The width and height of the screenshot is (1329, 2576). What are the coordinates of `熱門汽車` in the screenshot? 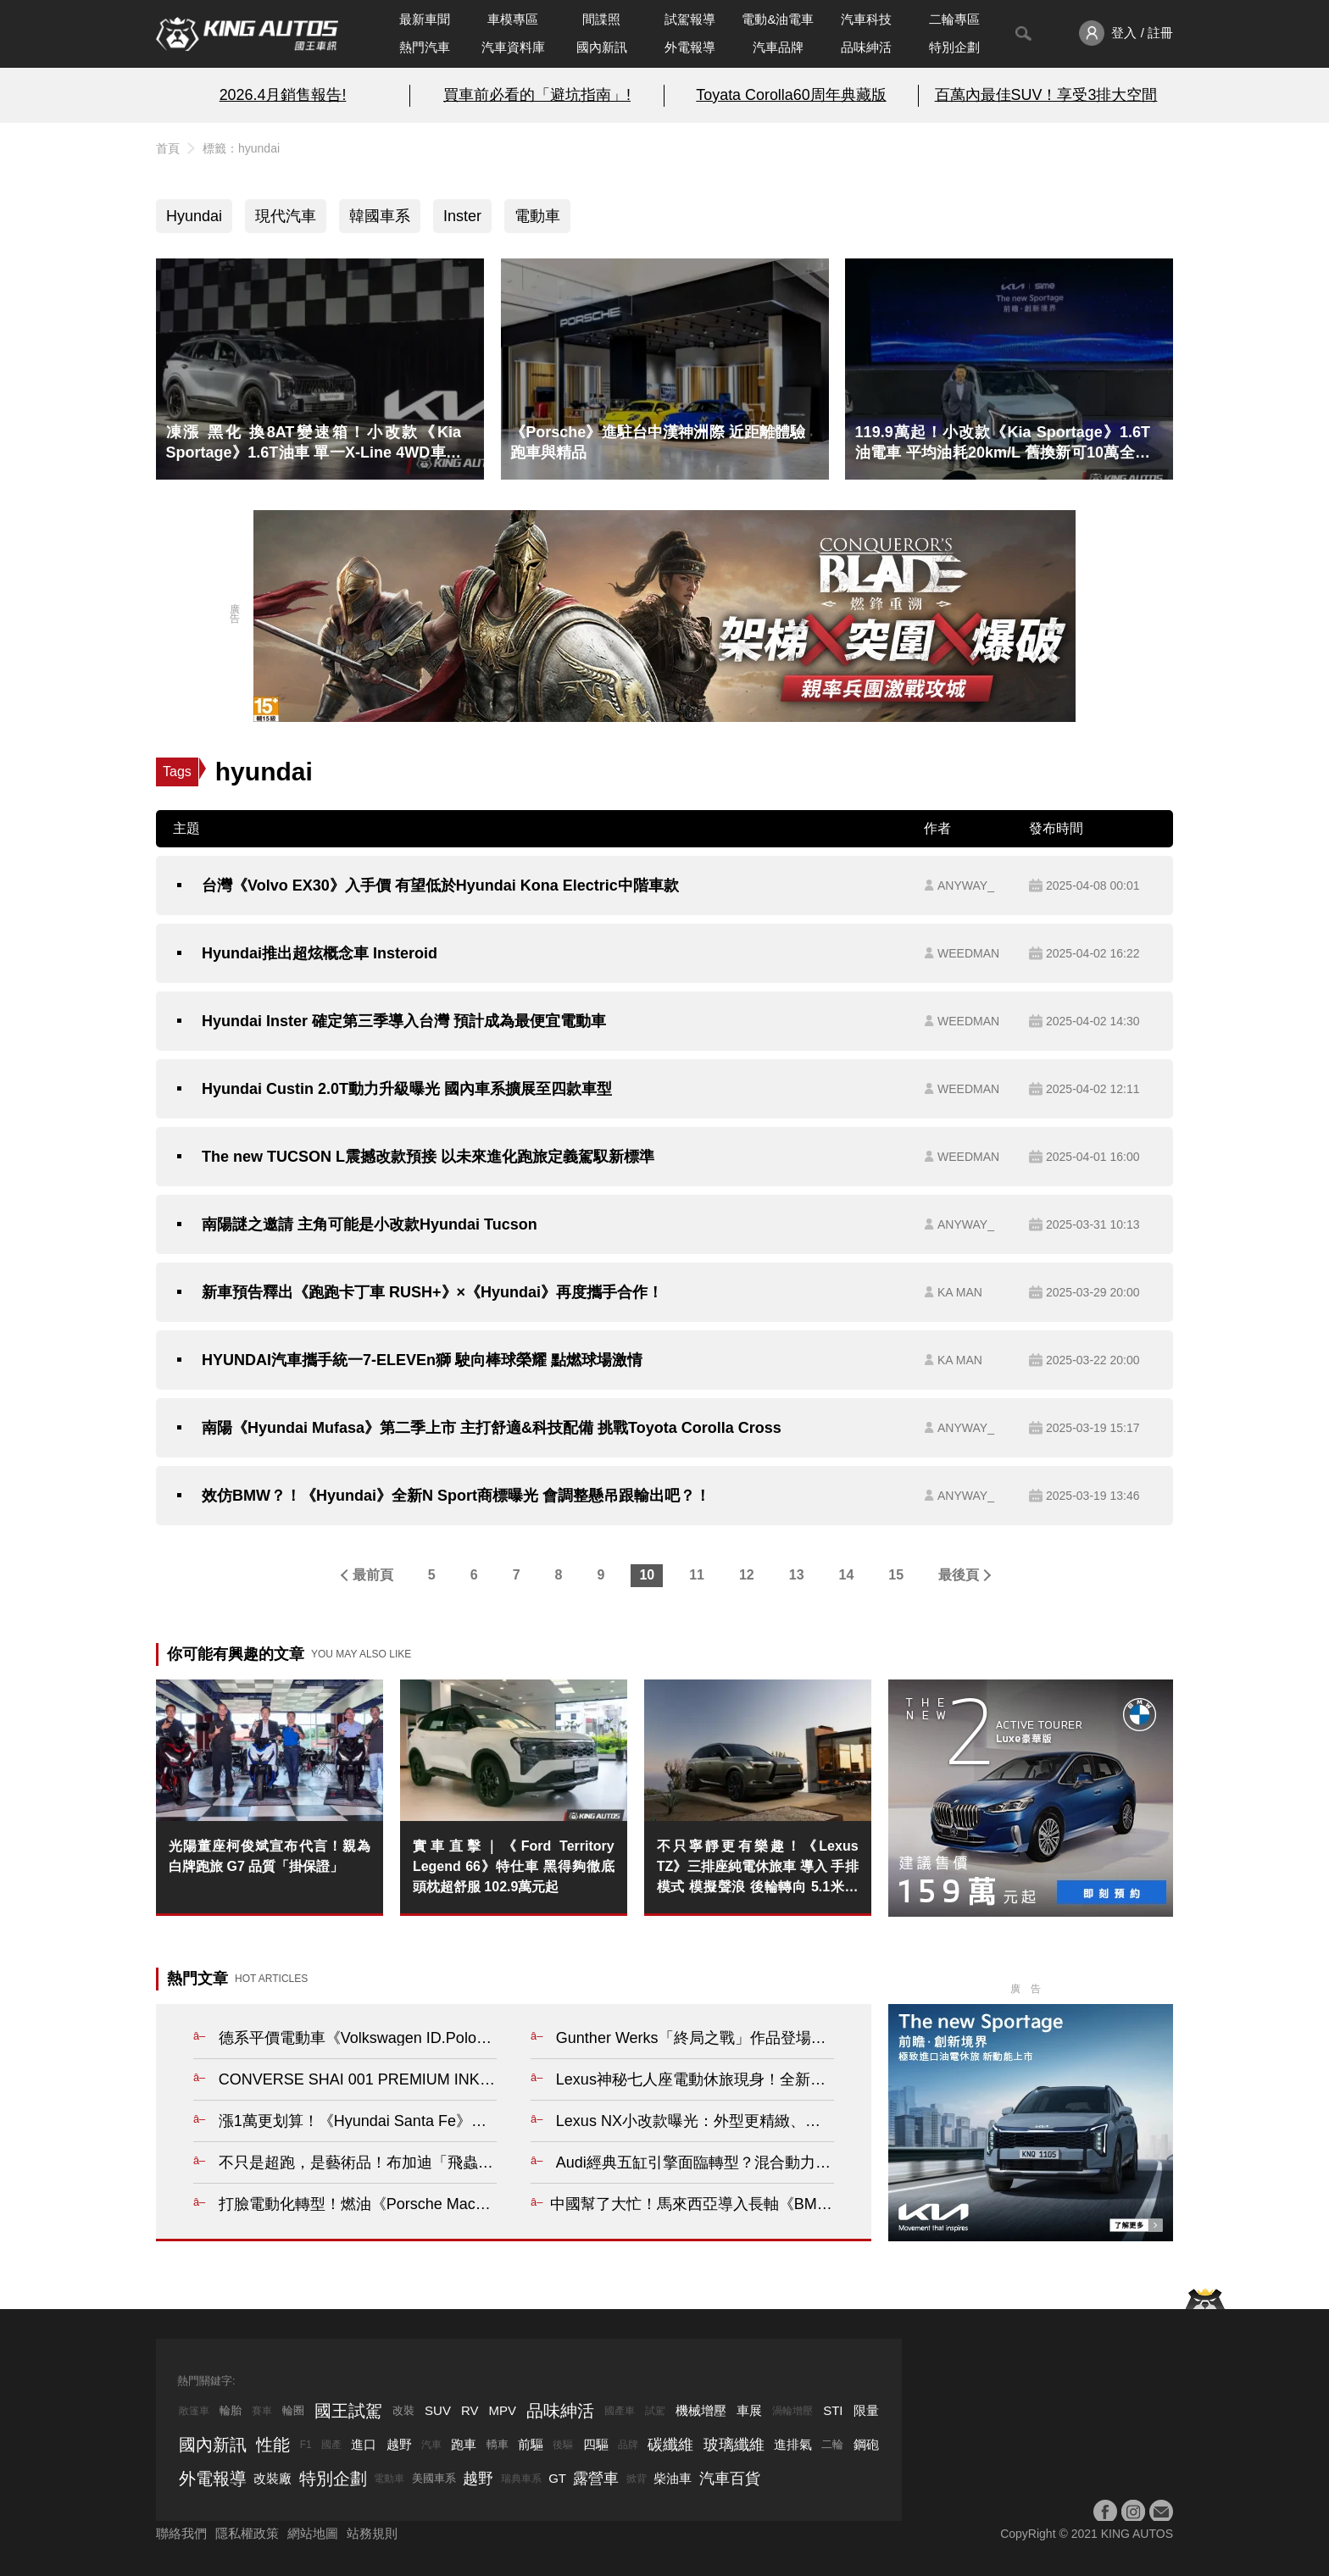 It's located at (424, 47).